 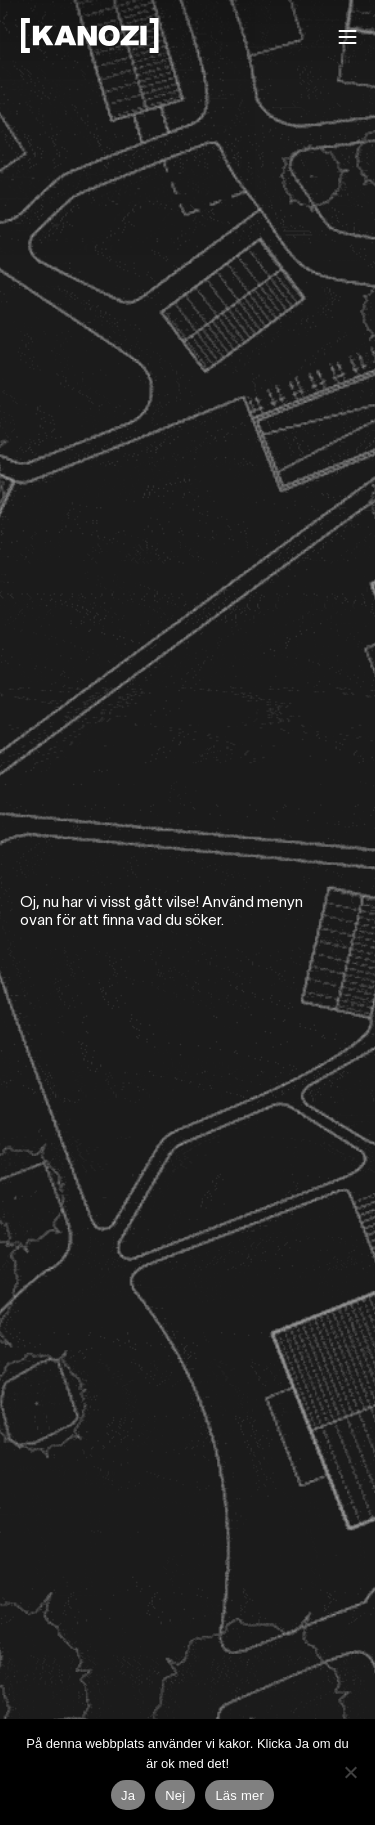 What do you see at coordinates (350, 1772) in the screenshot?
I see `[Nej]` at bounding box center [350, 1772].